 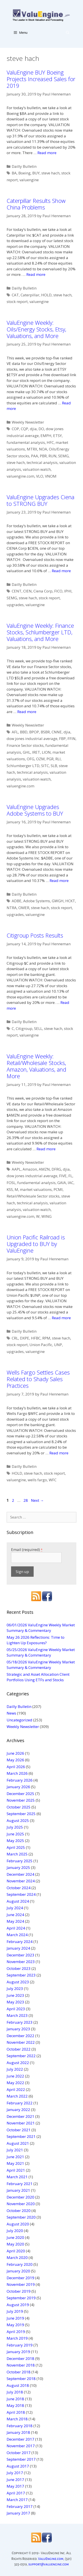 What do you see at coordinates (18, 2190) in the screenshot?
I see `January 2021` at bounding box center [18, 2190].